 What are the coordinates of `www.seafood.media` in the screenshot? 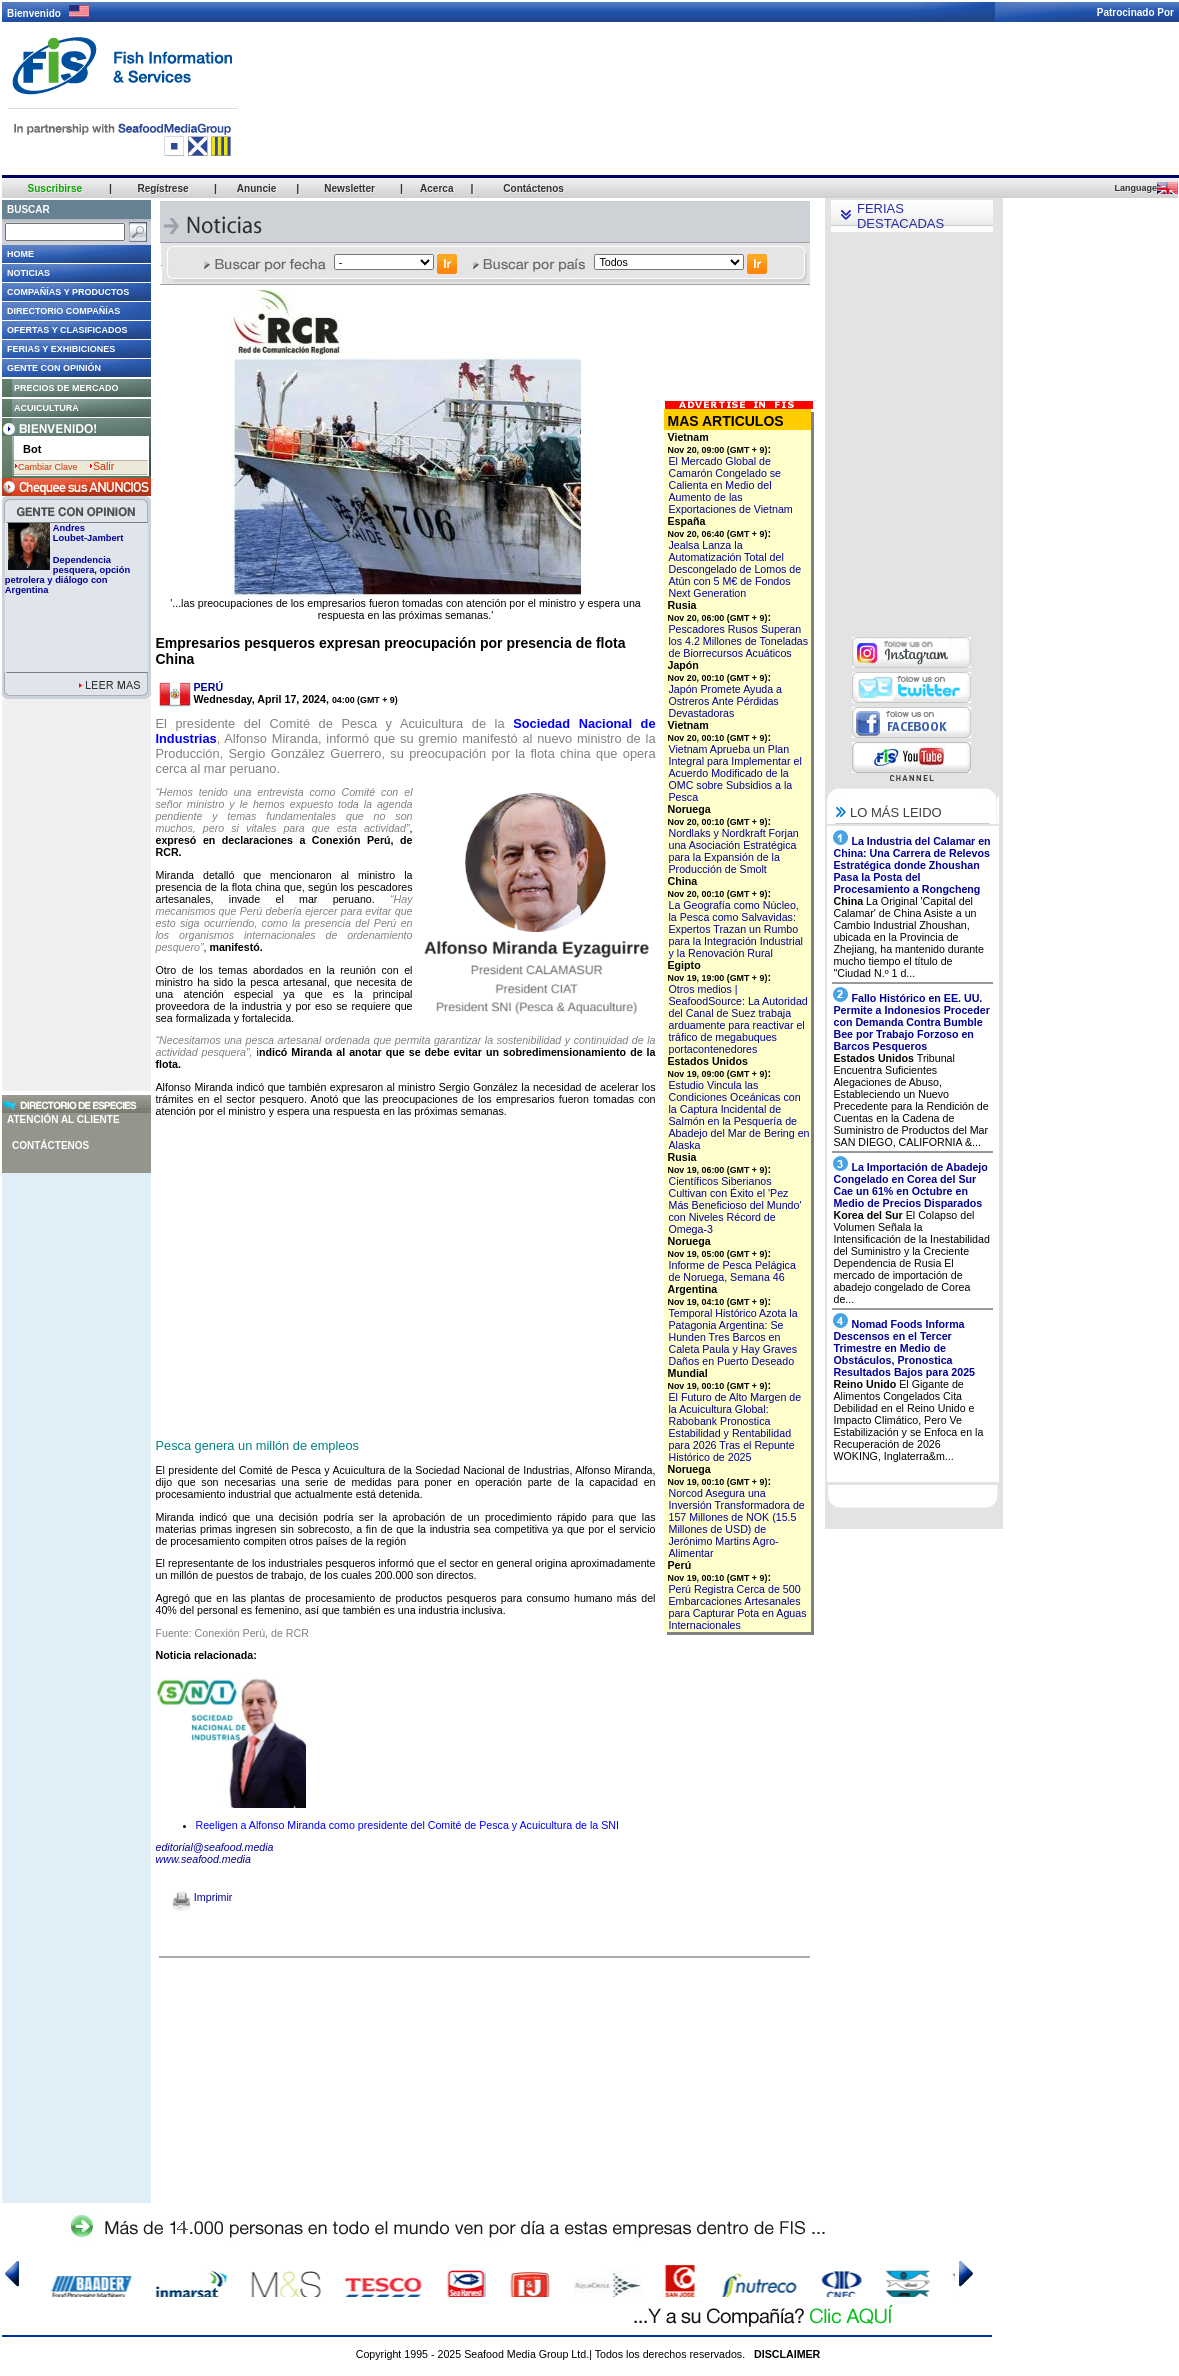 It's located at (203, 1859).